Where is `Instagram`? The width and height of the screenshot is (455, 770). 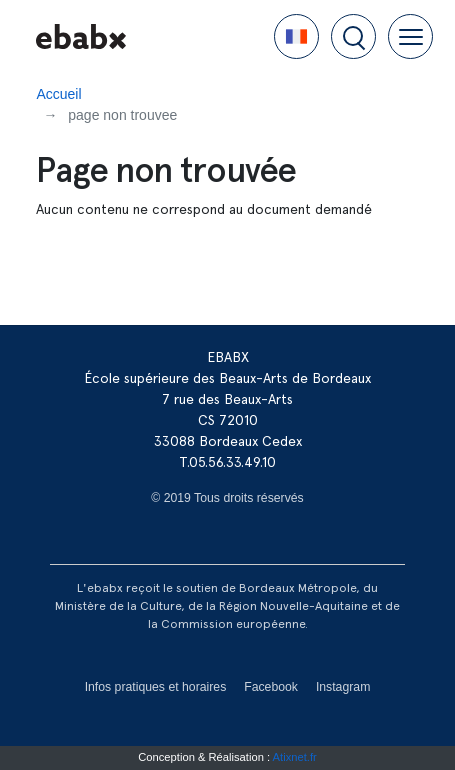 Instagram is located at coordinates (343, 687).